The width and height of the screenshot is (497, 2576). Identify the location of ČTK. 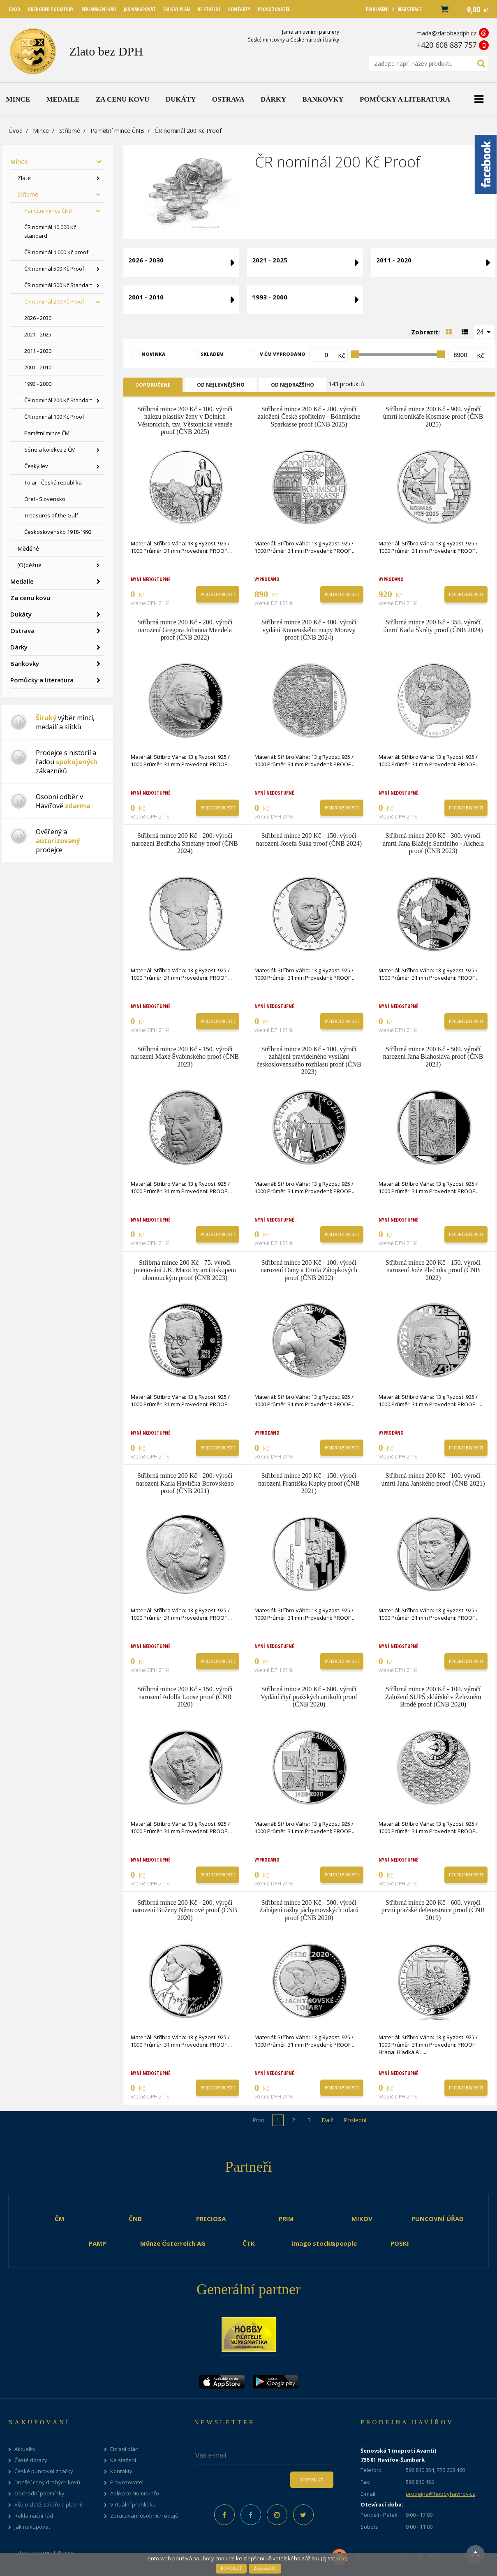
(249, 2243).